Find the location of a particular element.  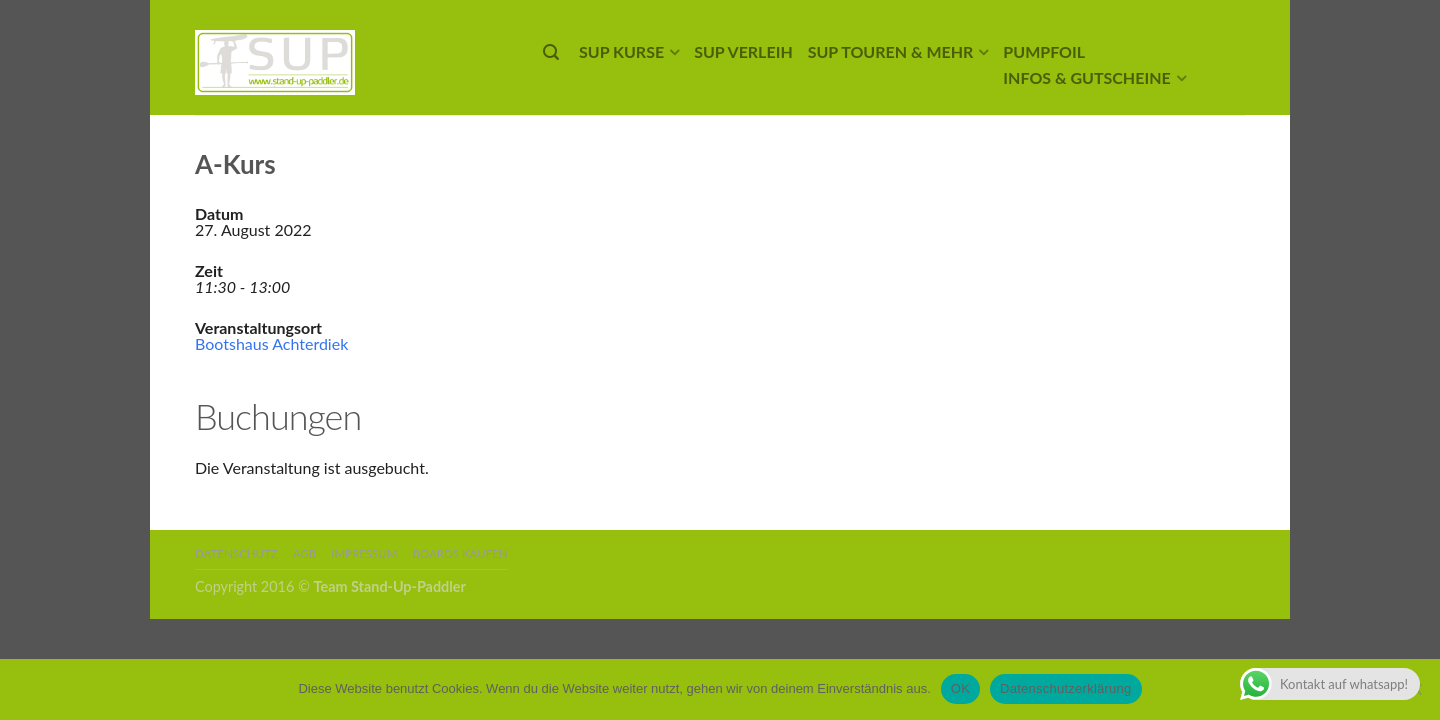

Boards kaufen is located at coordinates (460, 553).